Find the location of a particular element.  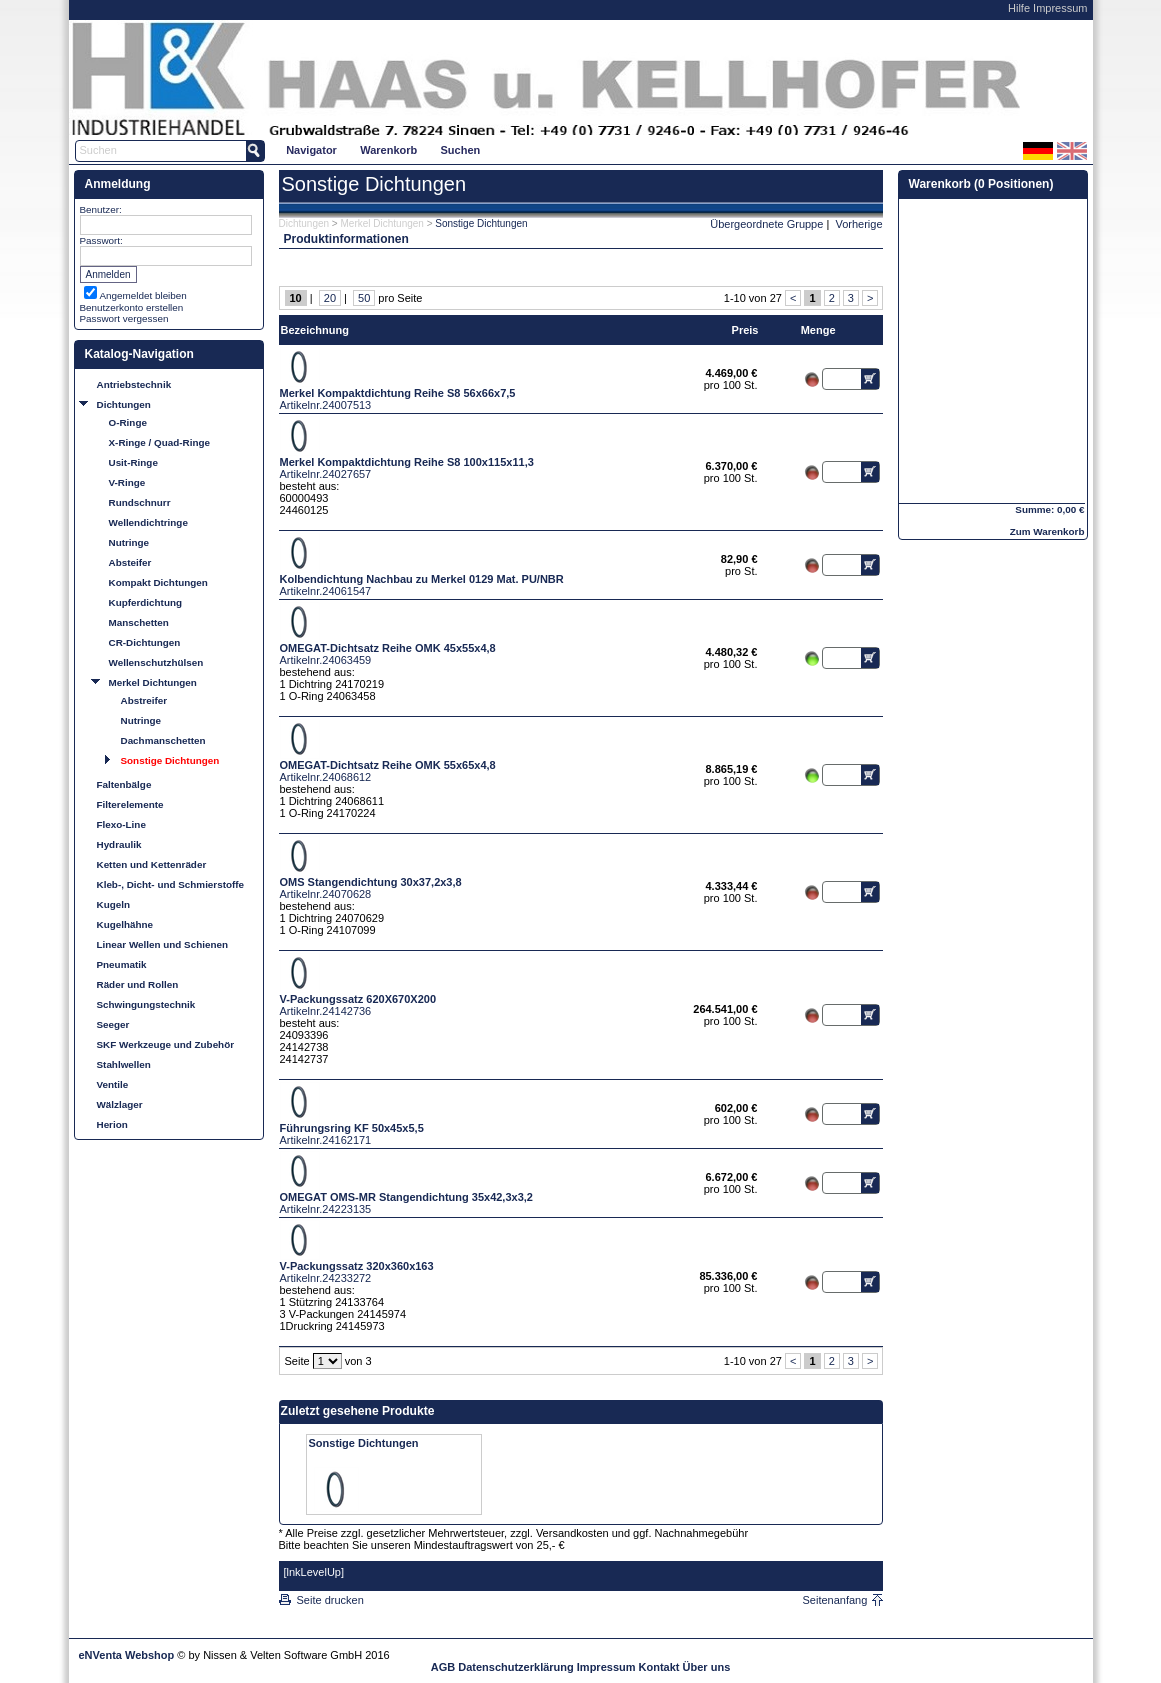

O-Ringe is located at coordinates (128, 422).